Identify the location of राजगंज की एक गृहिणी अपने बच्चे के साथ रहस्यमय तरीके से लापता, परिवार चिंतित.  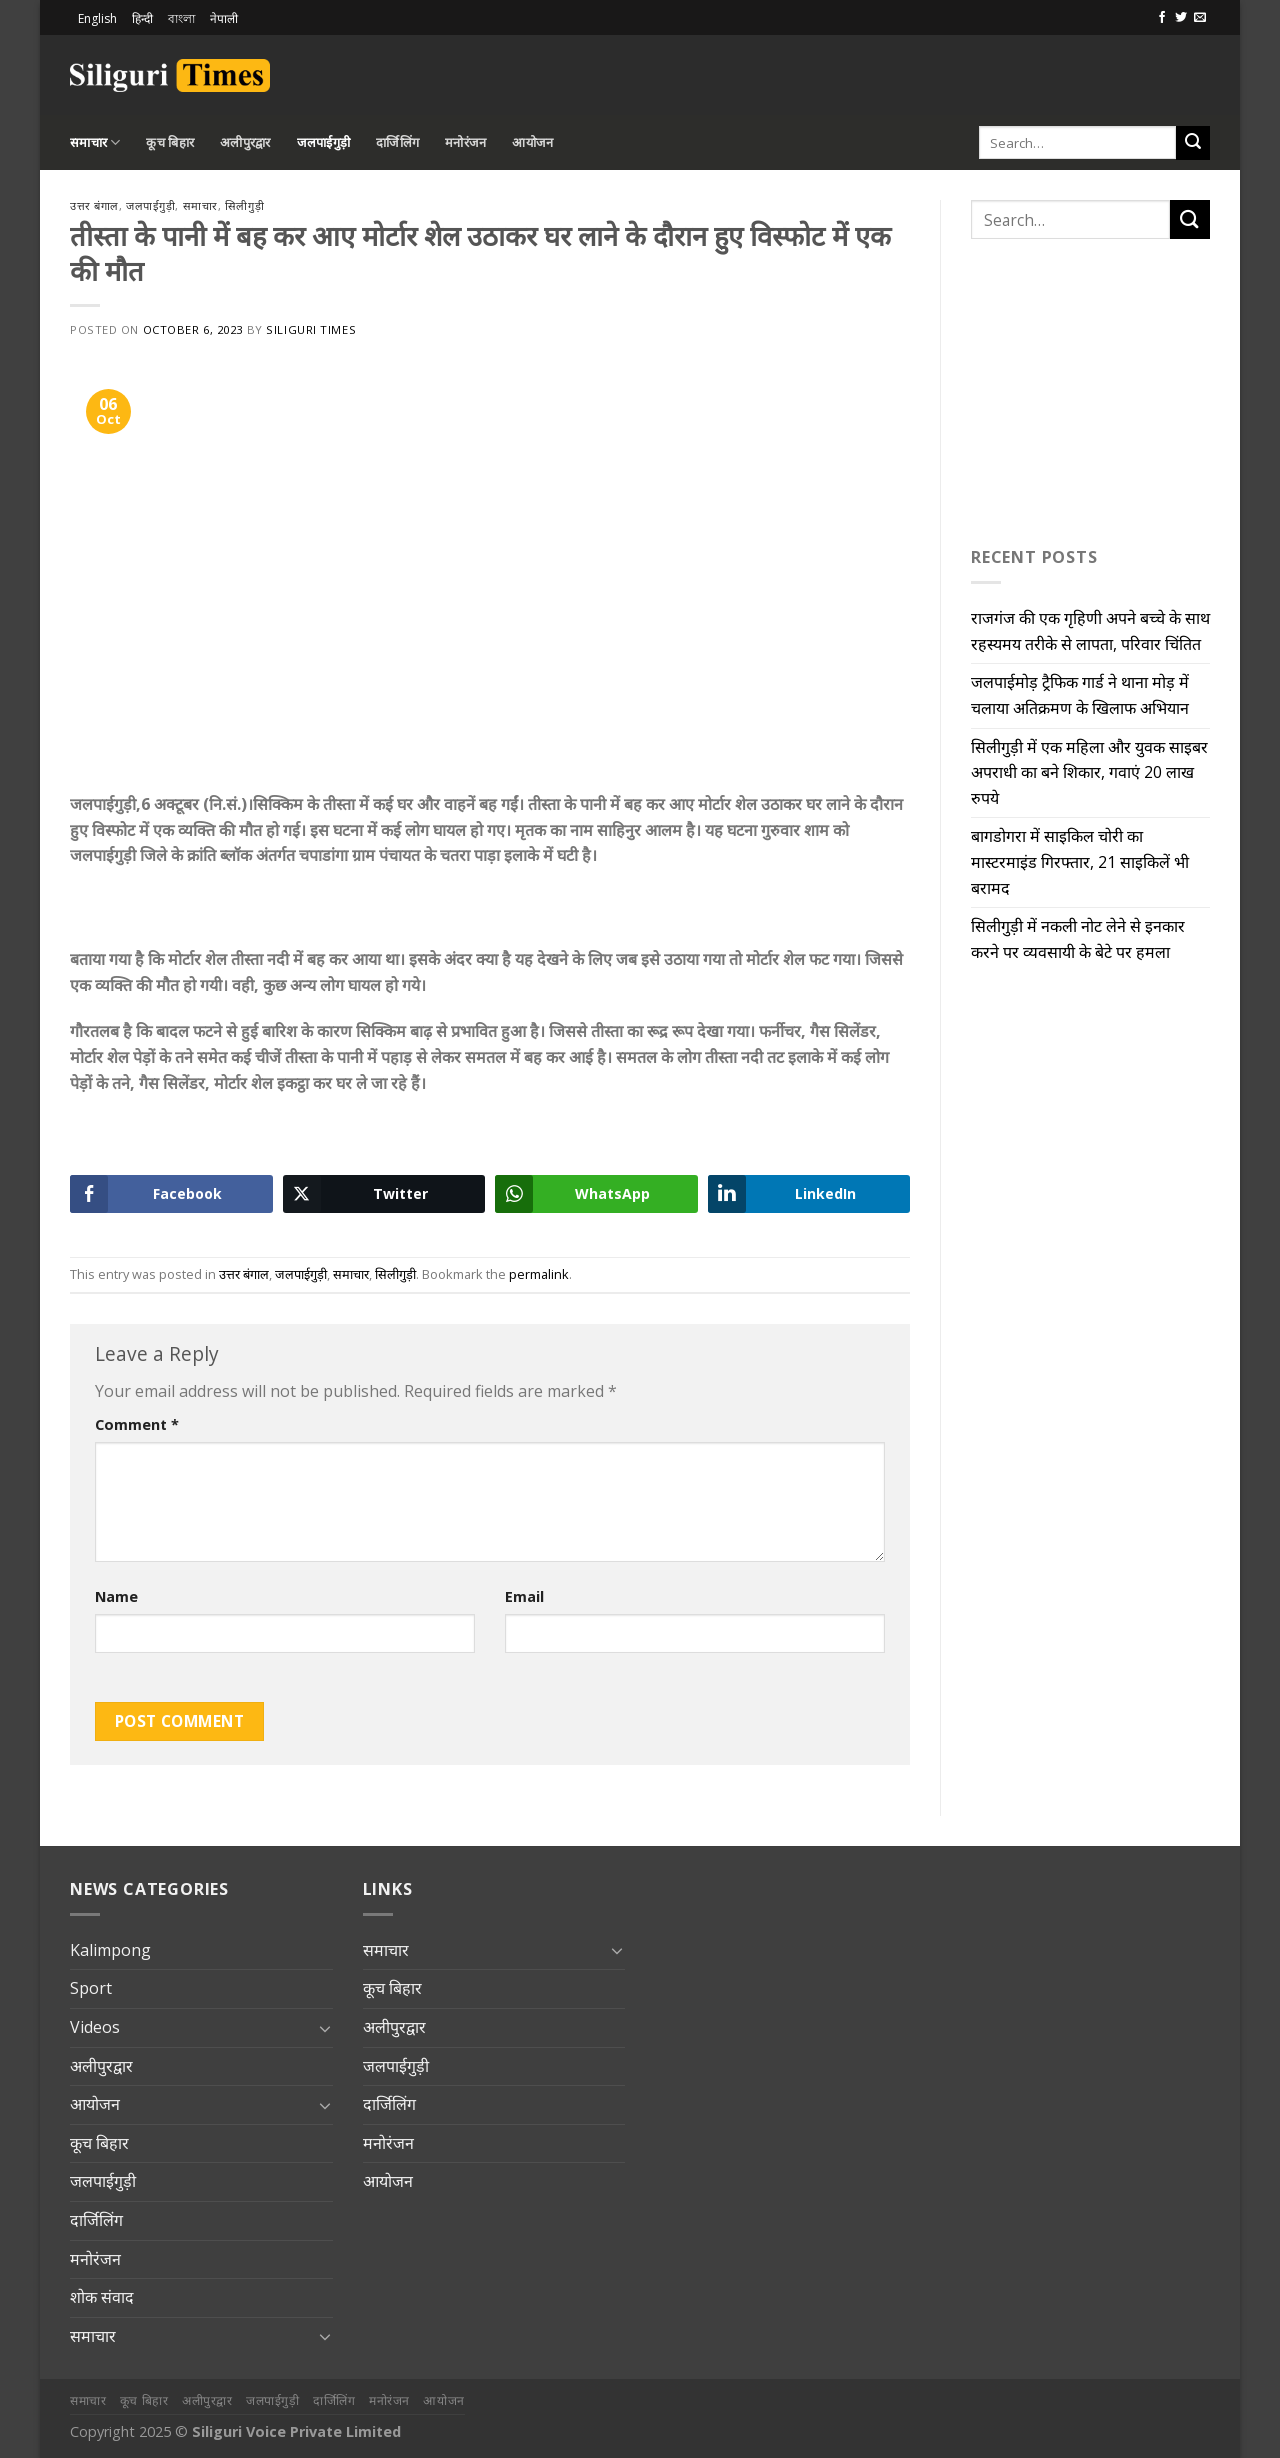
(1090, 631).